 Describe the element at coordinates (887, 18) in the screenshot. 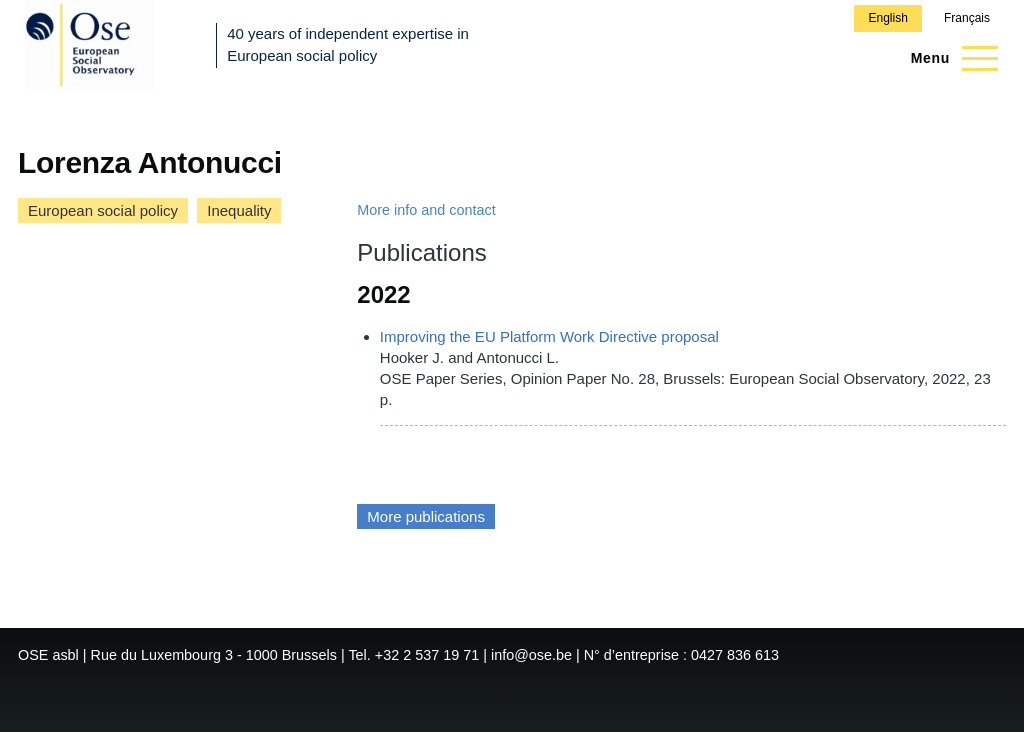

I see `English` at that location.